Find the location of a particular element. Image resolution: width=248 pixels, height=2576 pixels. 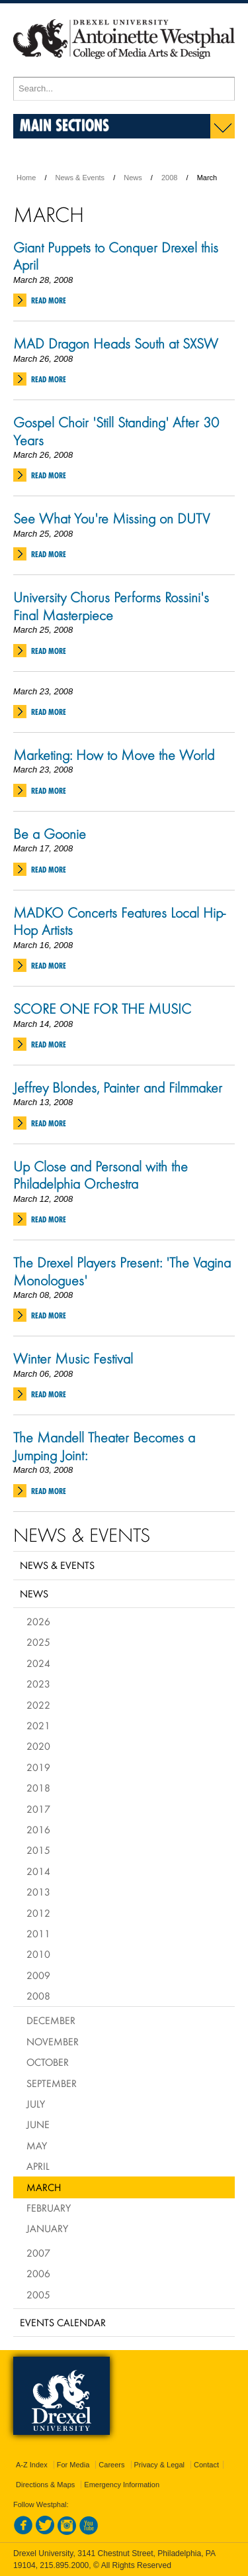

News & Events is located at coordinates (80, 178).